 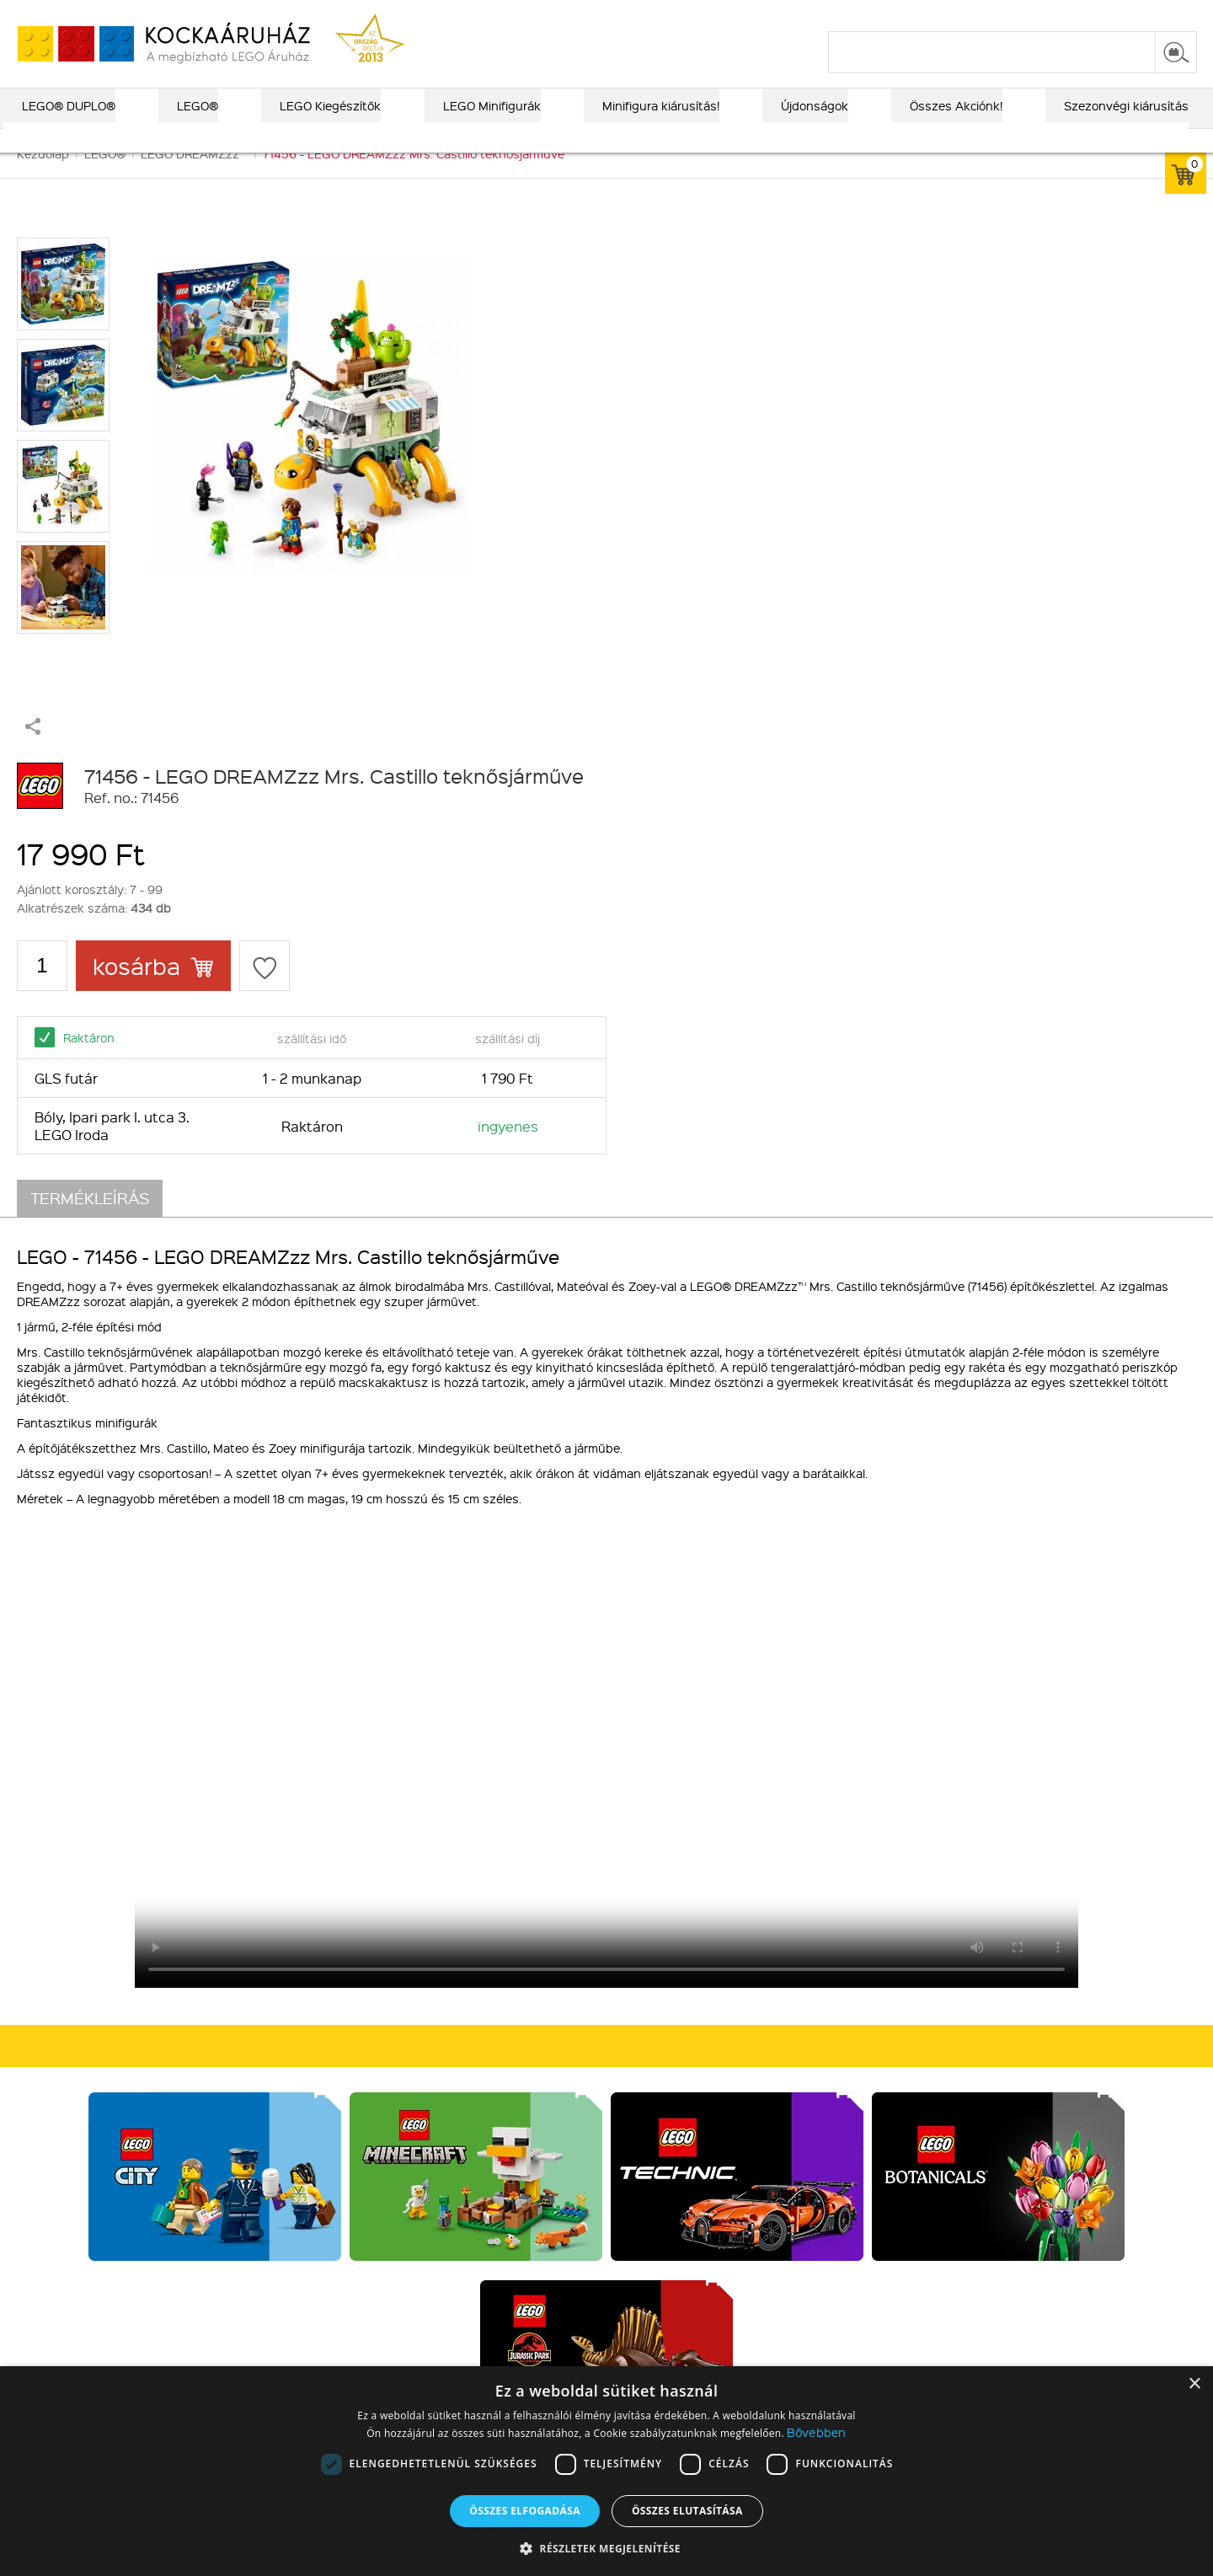 What do you see at coordinates (553, 2159) in the screenshot?
I see `Elállási tájékoztató` at bounding box center [553, 2159].